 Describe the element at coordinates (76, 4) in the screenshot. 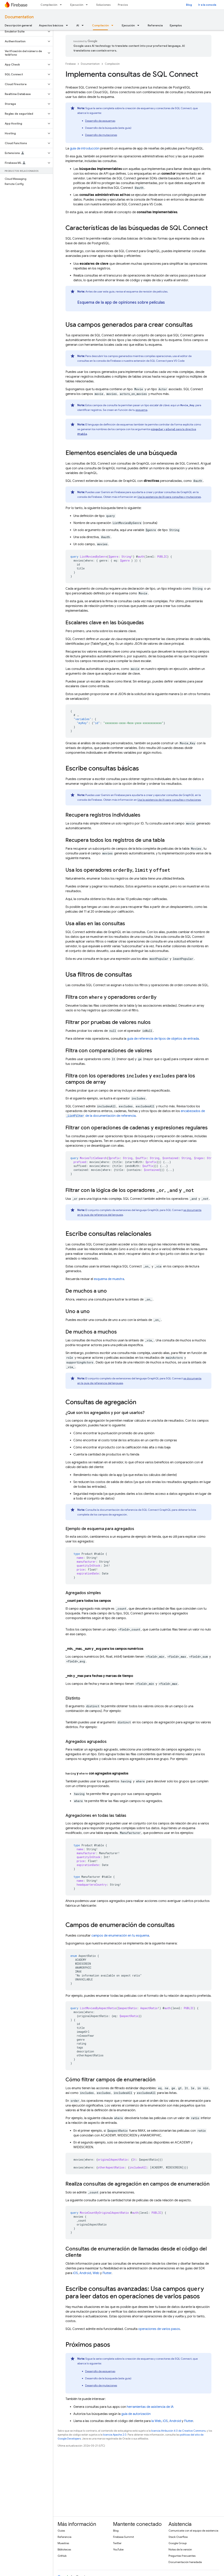

I see `Ejecución` at that location.